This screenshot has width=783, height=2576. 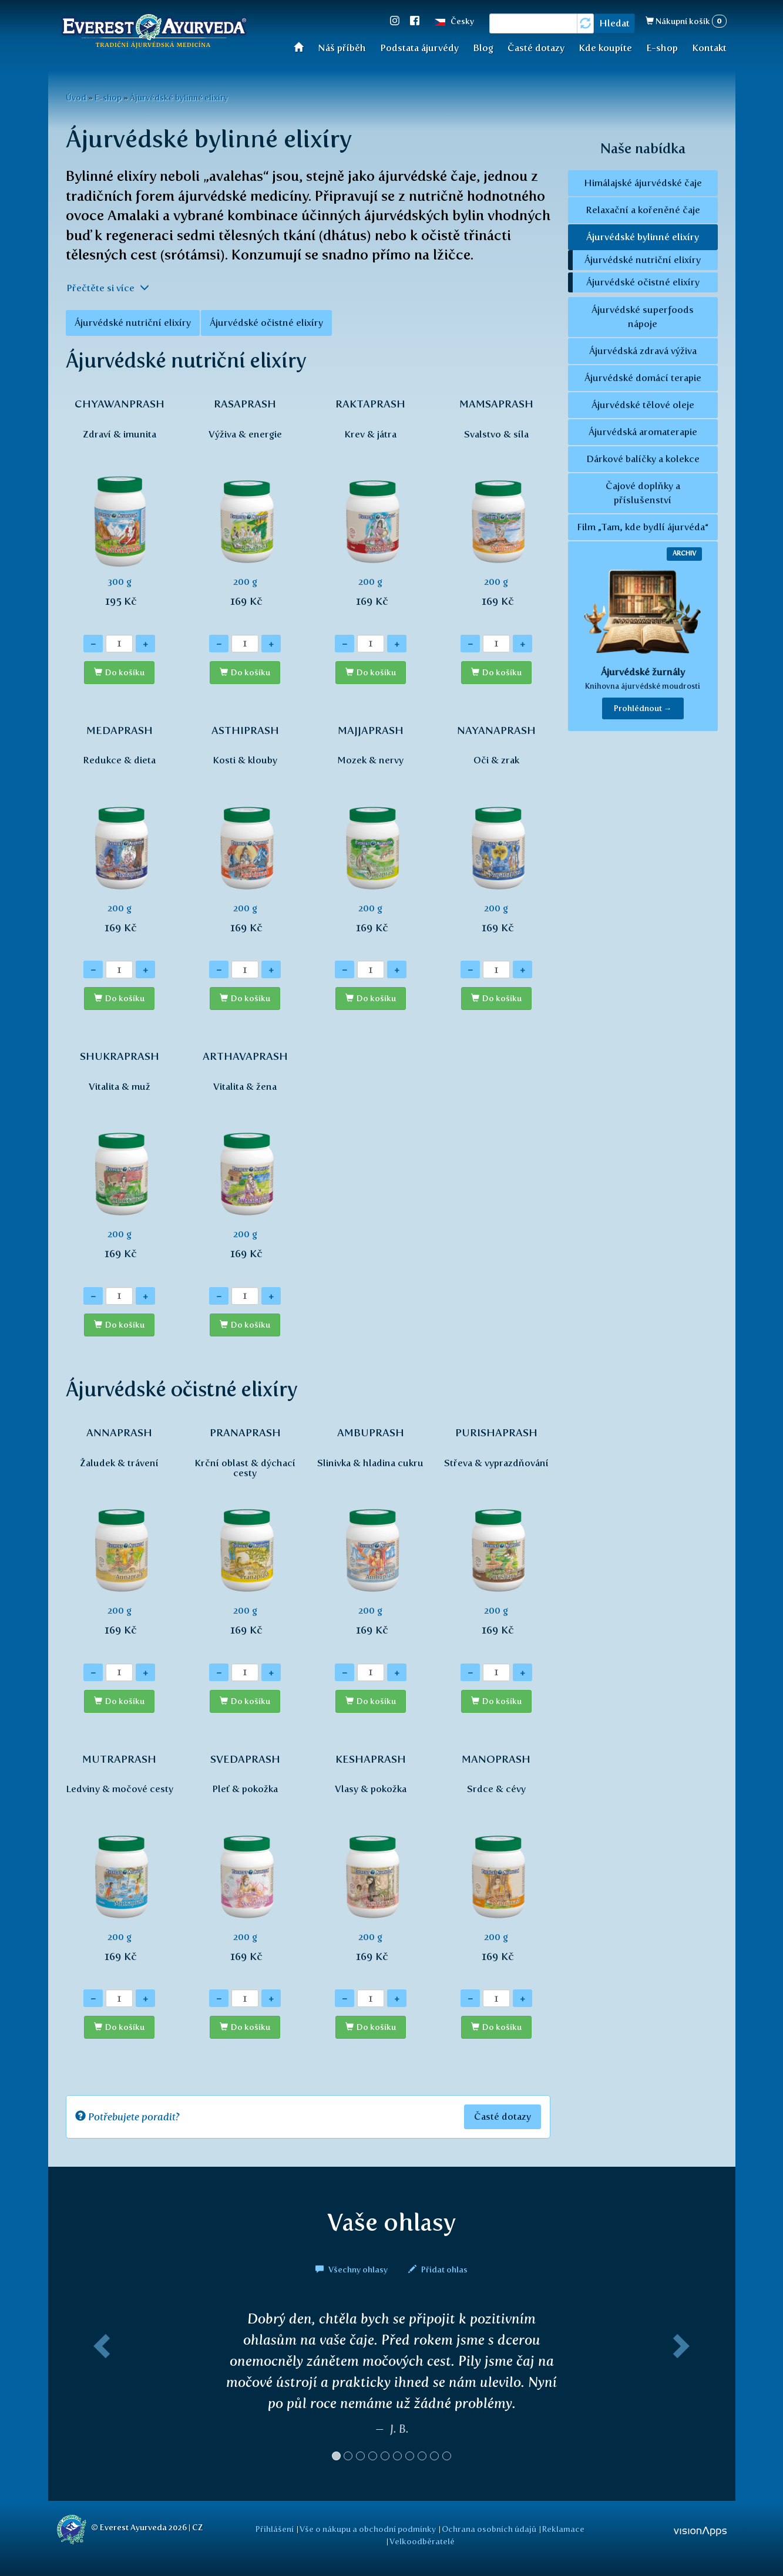 I want to click on Ájurvédské tělové oleje, so click(x=643, y=404).